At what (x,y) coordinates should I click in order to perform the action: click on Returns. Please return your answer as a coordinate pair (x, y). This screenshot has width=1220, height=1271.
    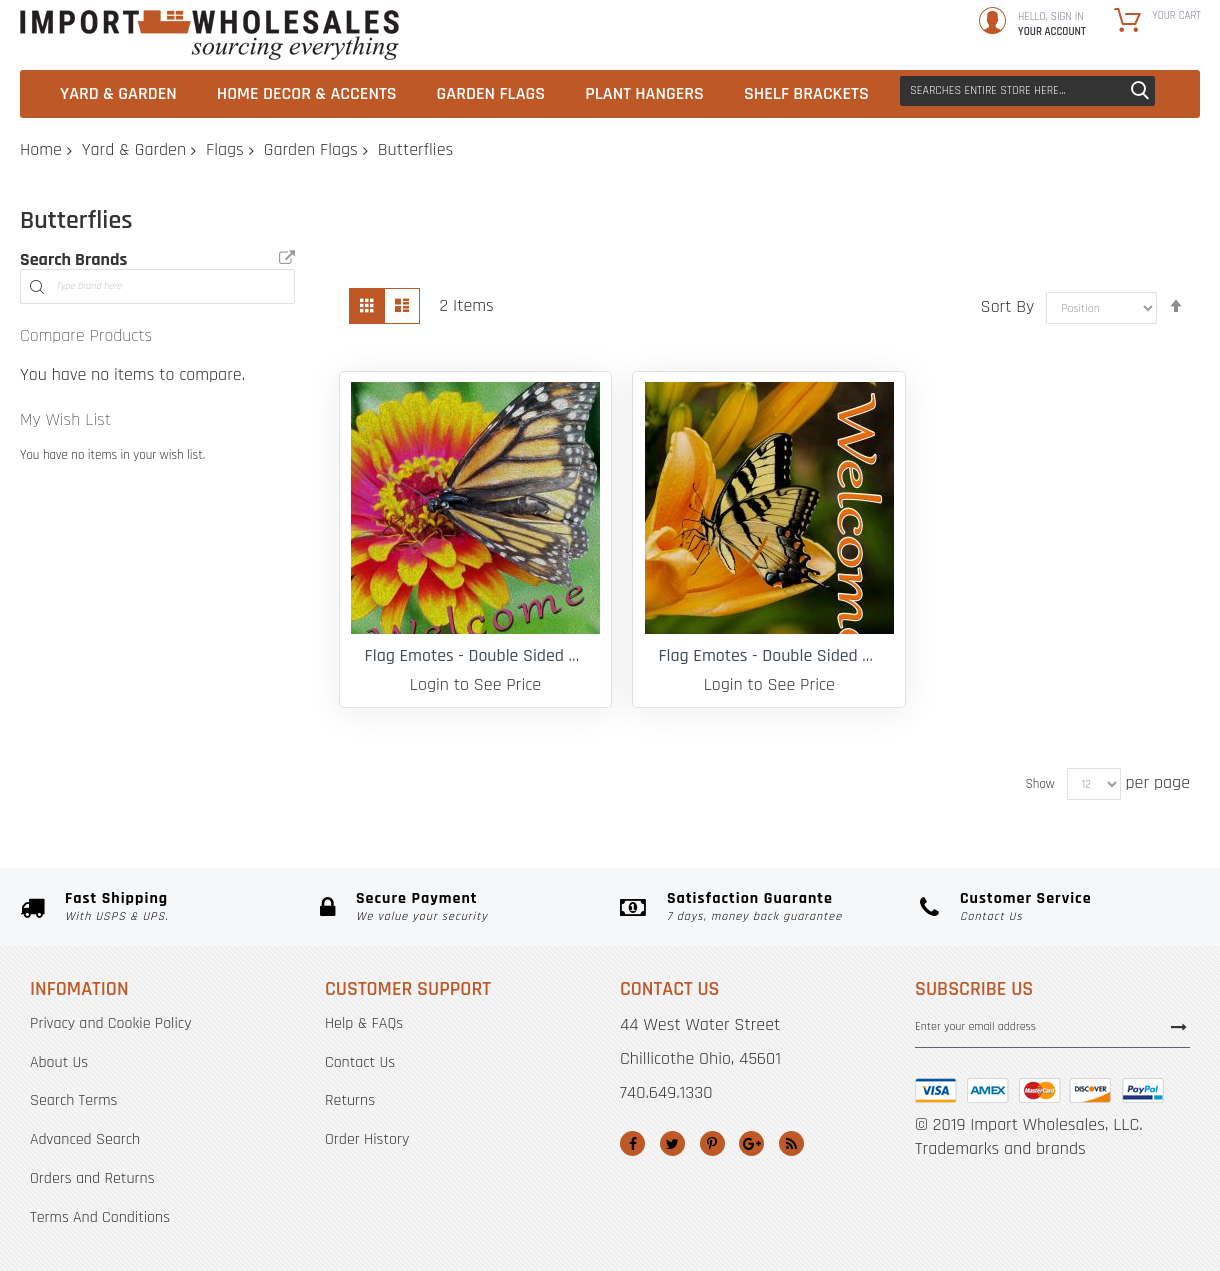
    Looking at the image, I should click on (350, 1100).